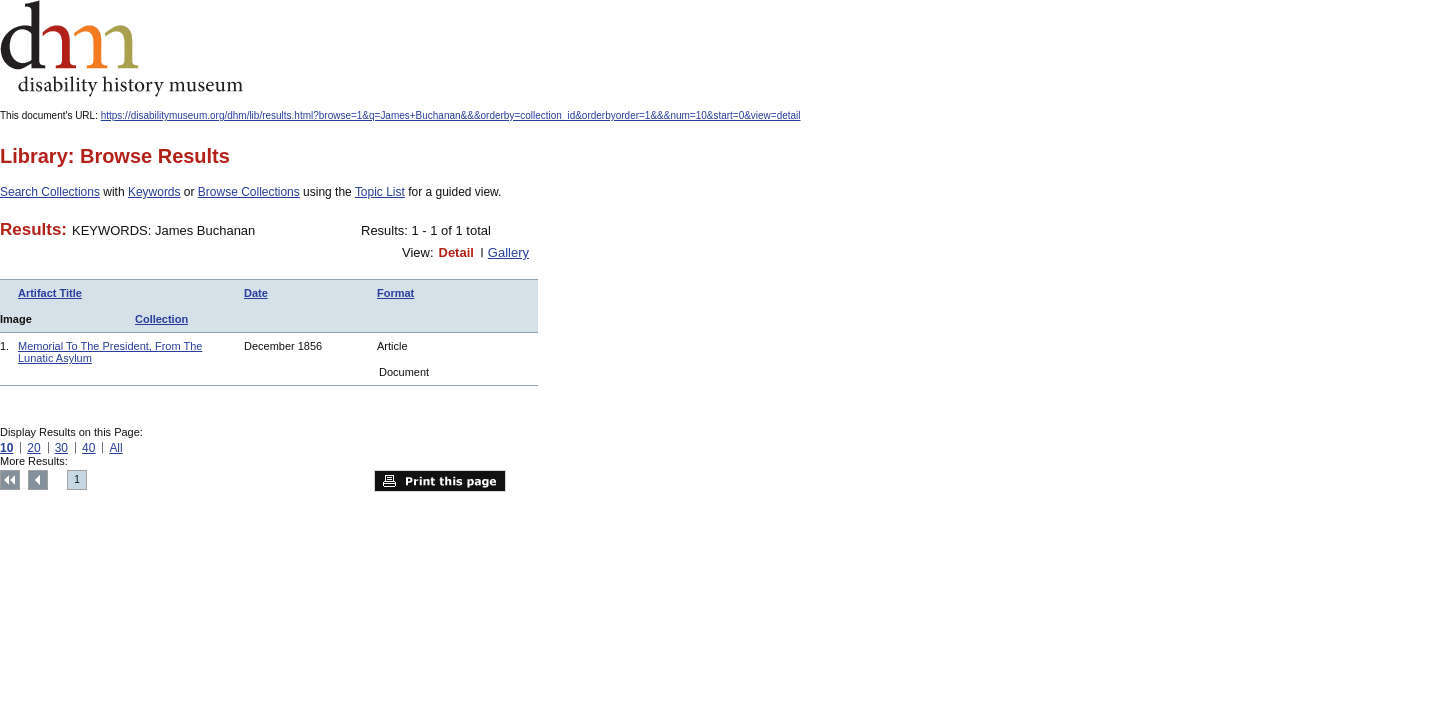  What do you see at coordinates (6, 448) in the screenshot?
I see `10` at bounding box center [6, 448].